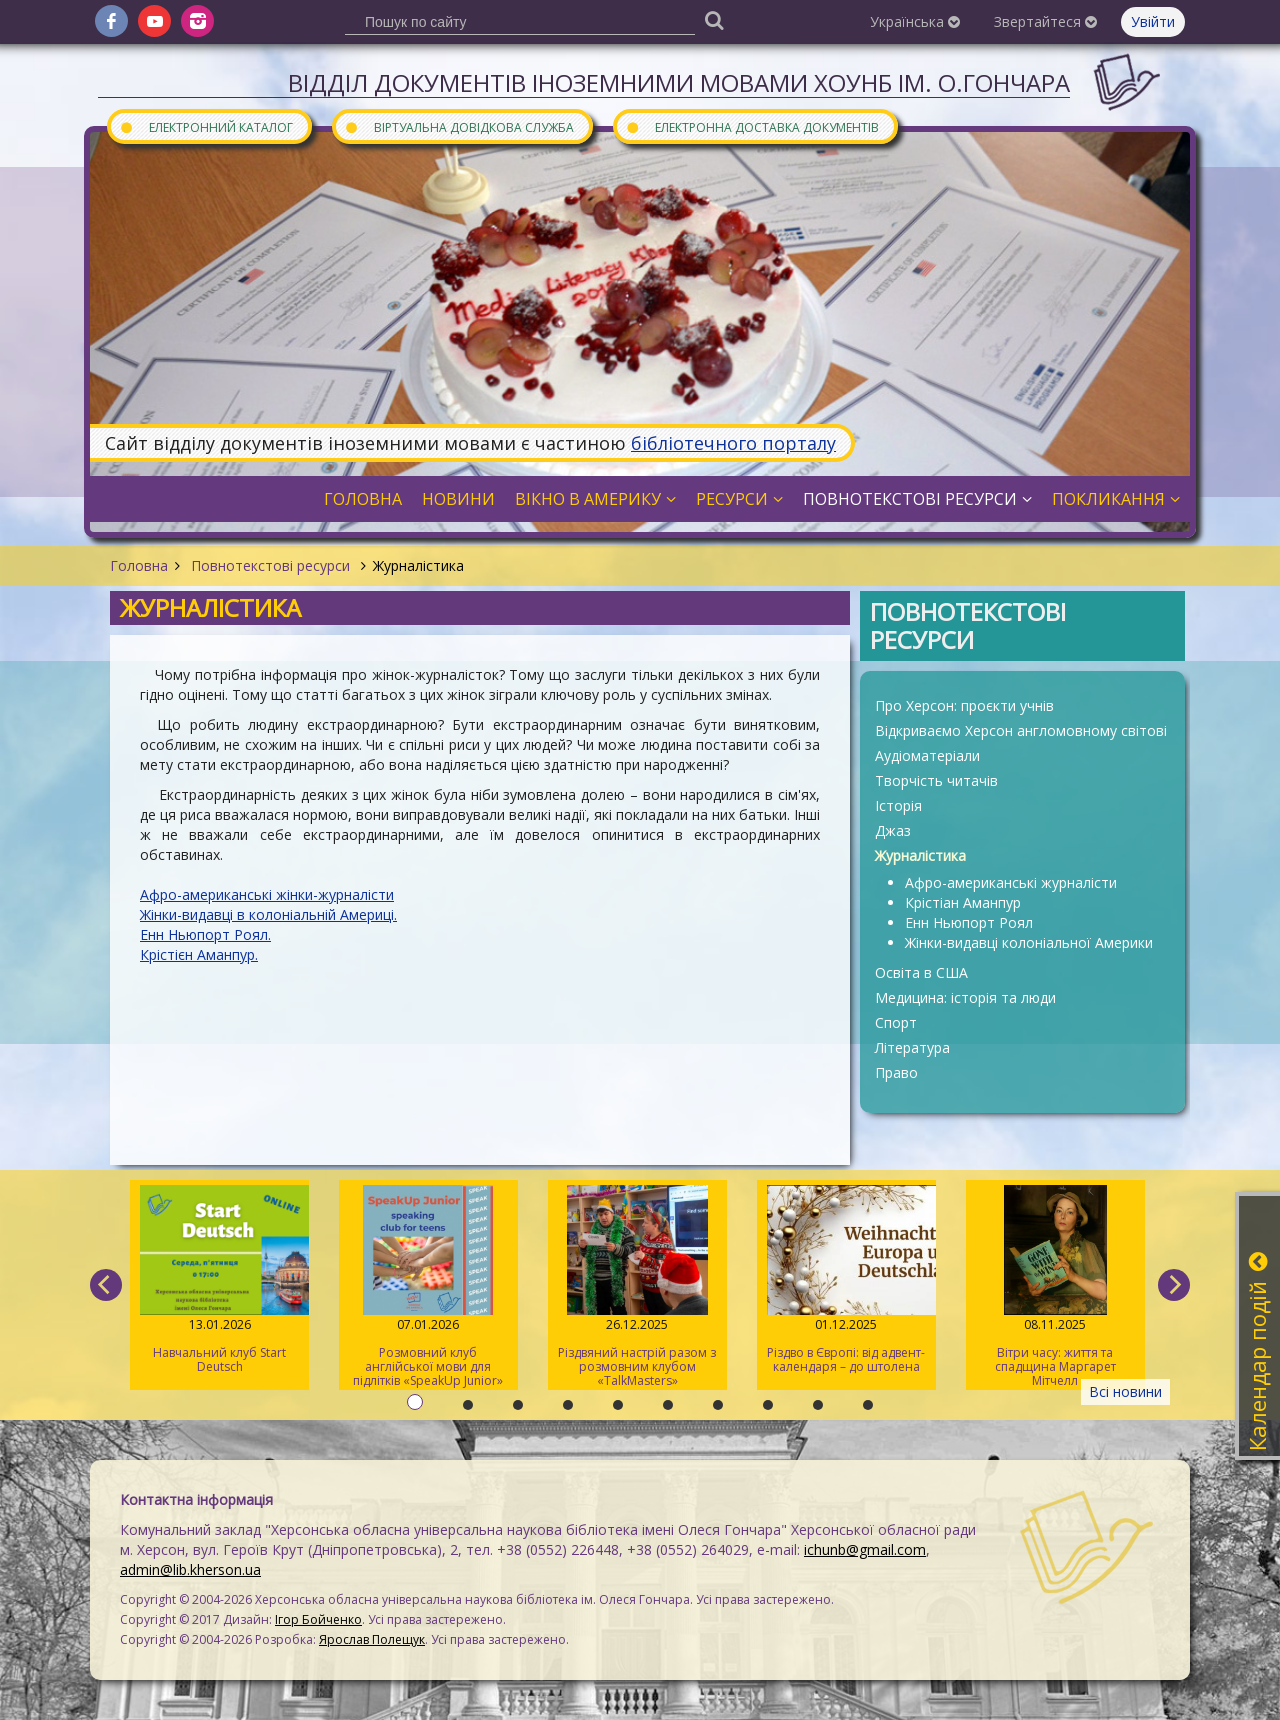  What do you see at coordinates (1029, 942) in the screenshot?
I see `Жінки-видавці колоніальної Америки` at bounding box center [1029, 942].